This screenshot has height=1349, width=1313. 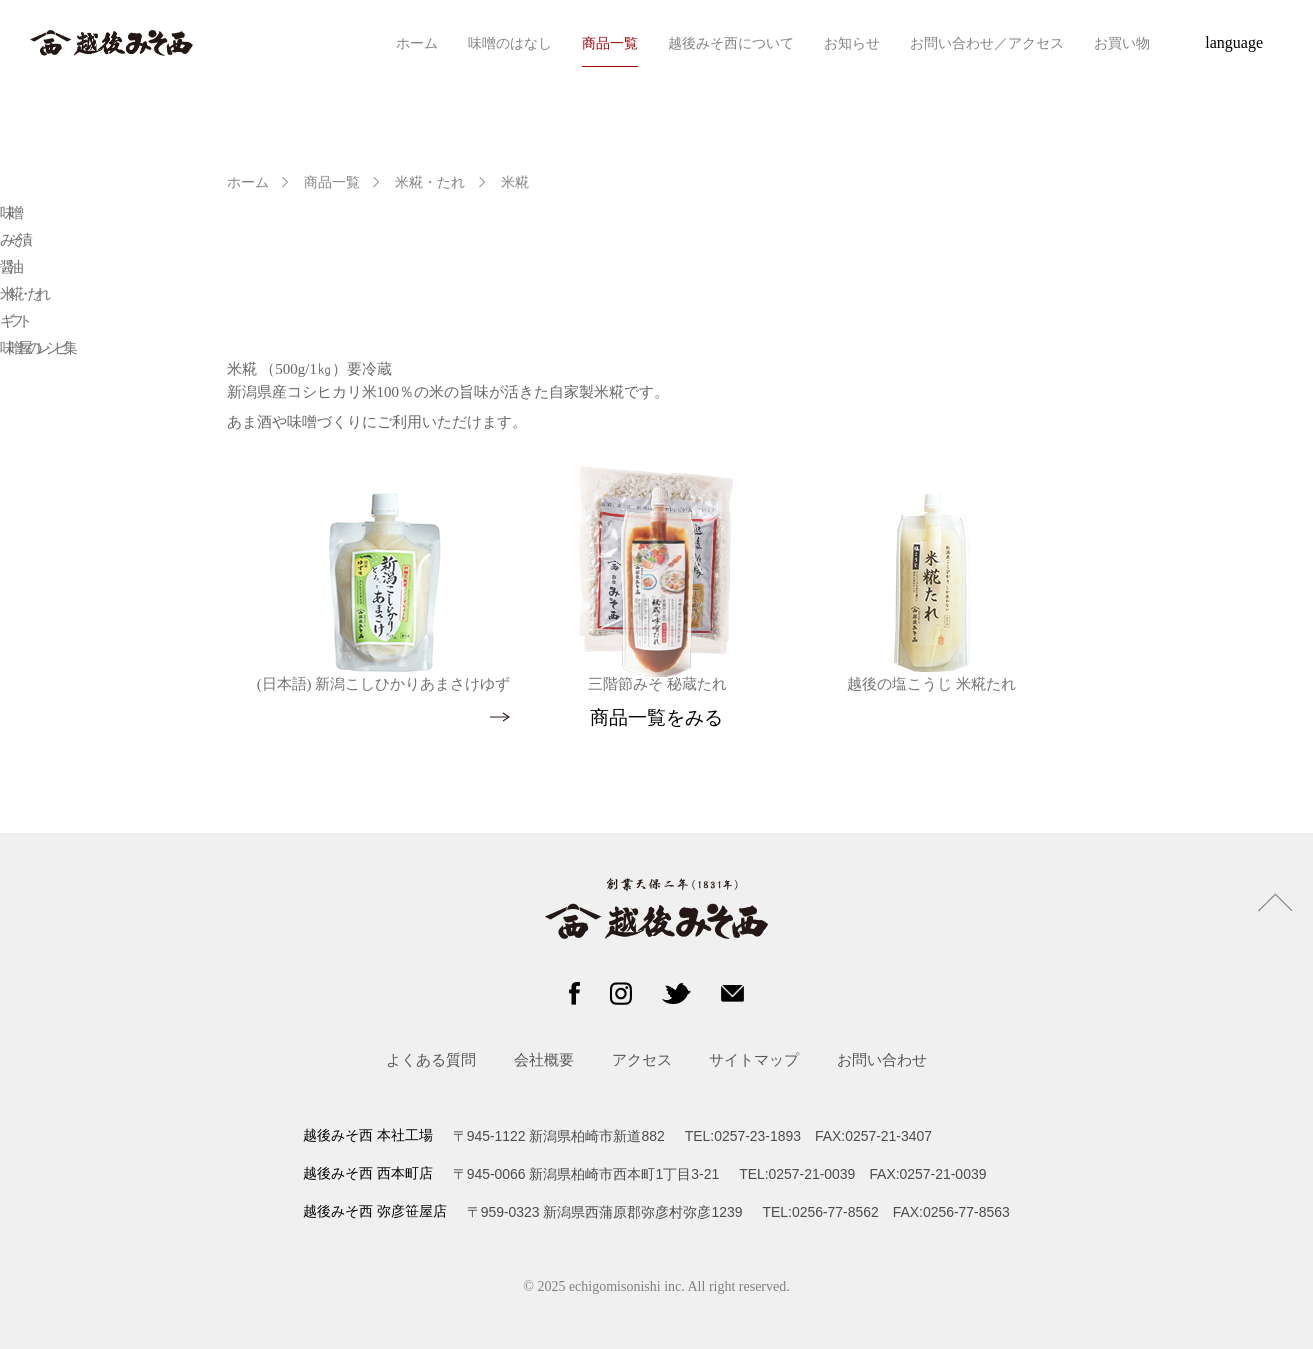 What do you see at coordinates (9, 267) in the screenshot?
I see `醤油` at bounding box center [9, 267].